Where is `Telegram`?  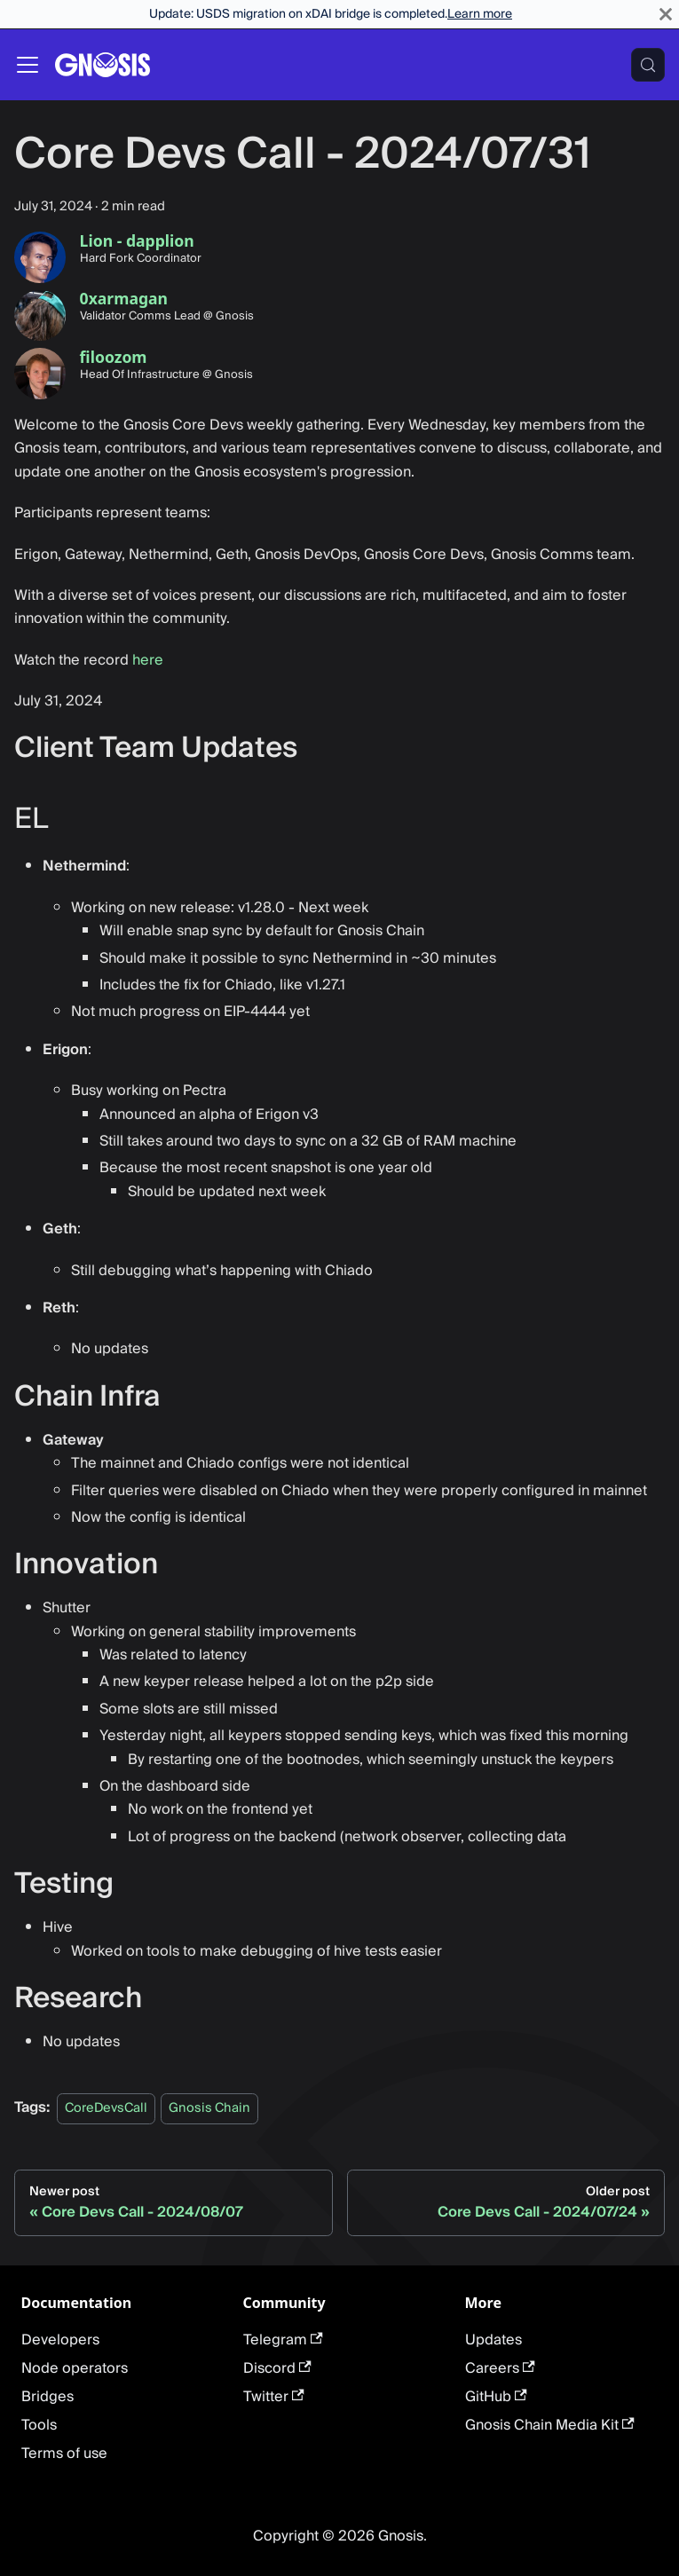 Telegram is located at coordinates (283, 2340).